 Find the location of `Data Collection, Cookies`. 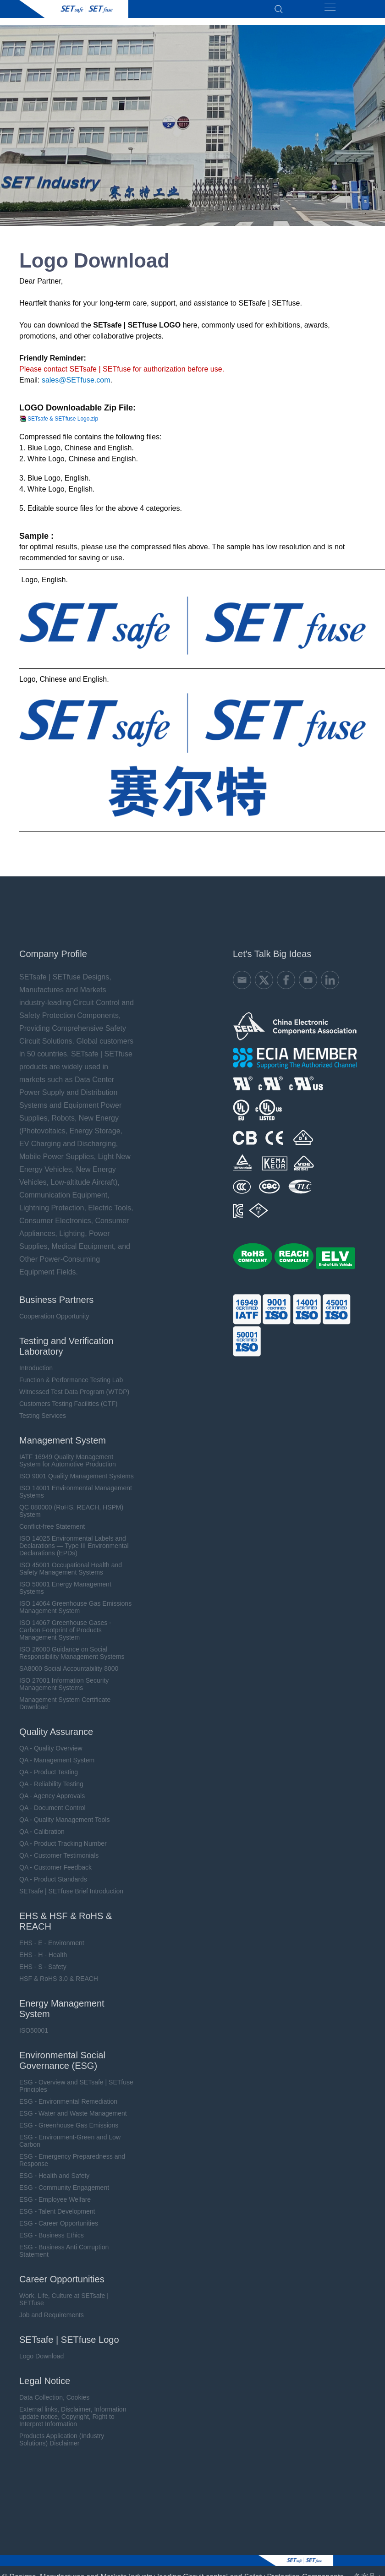

Data Collection, Cookies is located at coordinates (54, 2396).